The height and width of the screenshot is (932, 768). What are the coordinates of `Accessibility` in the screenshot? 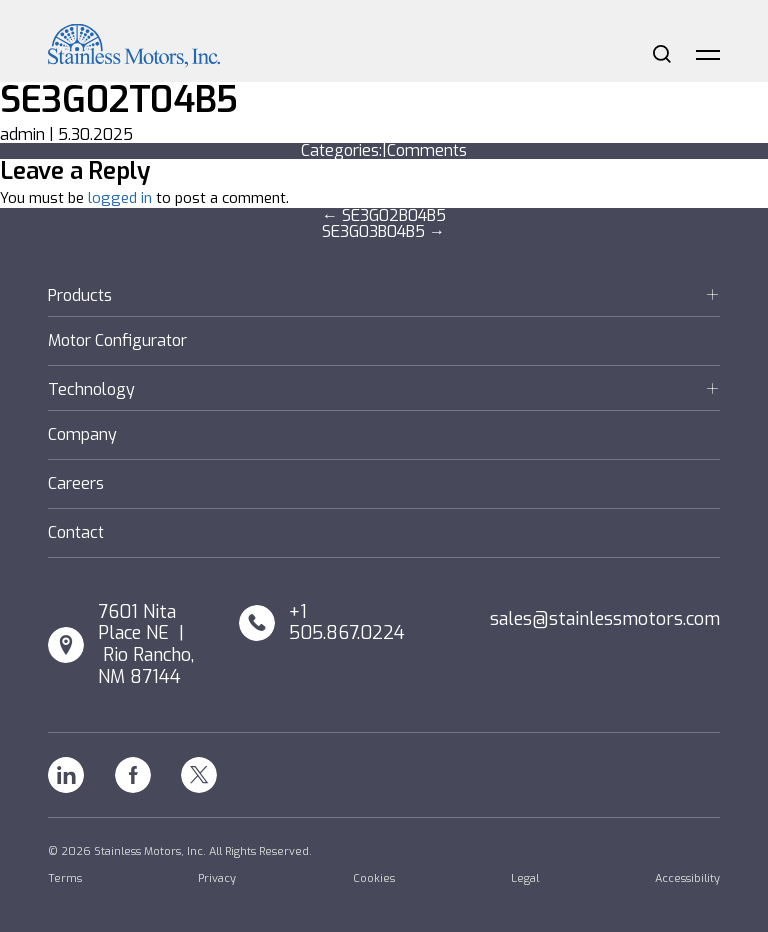 It's located at (687, 878).